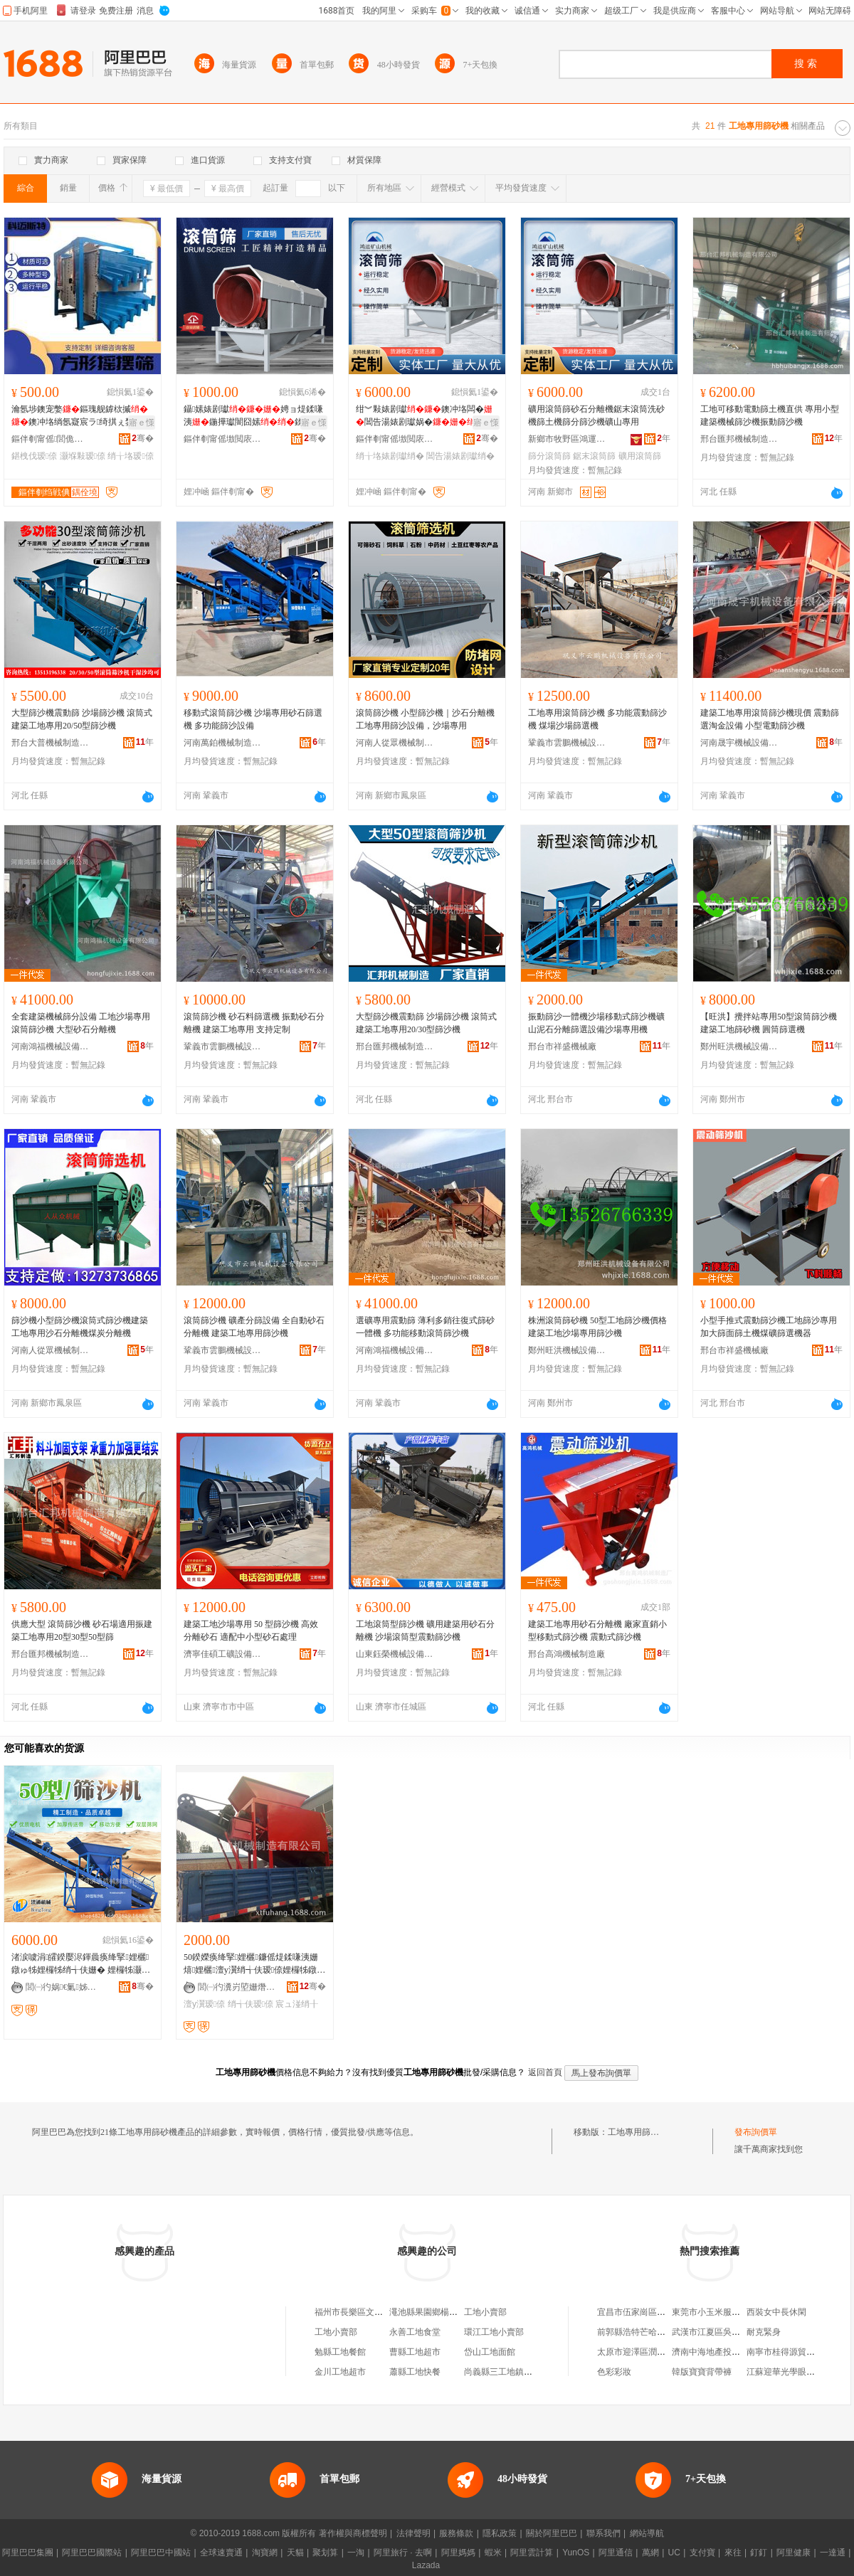 This screenshot has height=2576, width=854. What do you see at coordinates (768, 1326) in the screenshot?
I see `小型手推式震動篩沙機工地篩沙專用加大篩面篩土機煤礦篩選機器` at bounding box center [768, 1326].